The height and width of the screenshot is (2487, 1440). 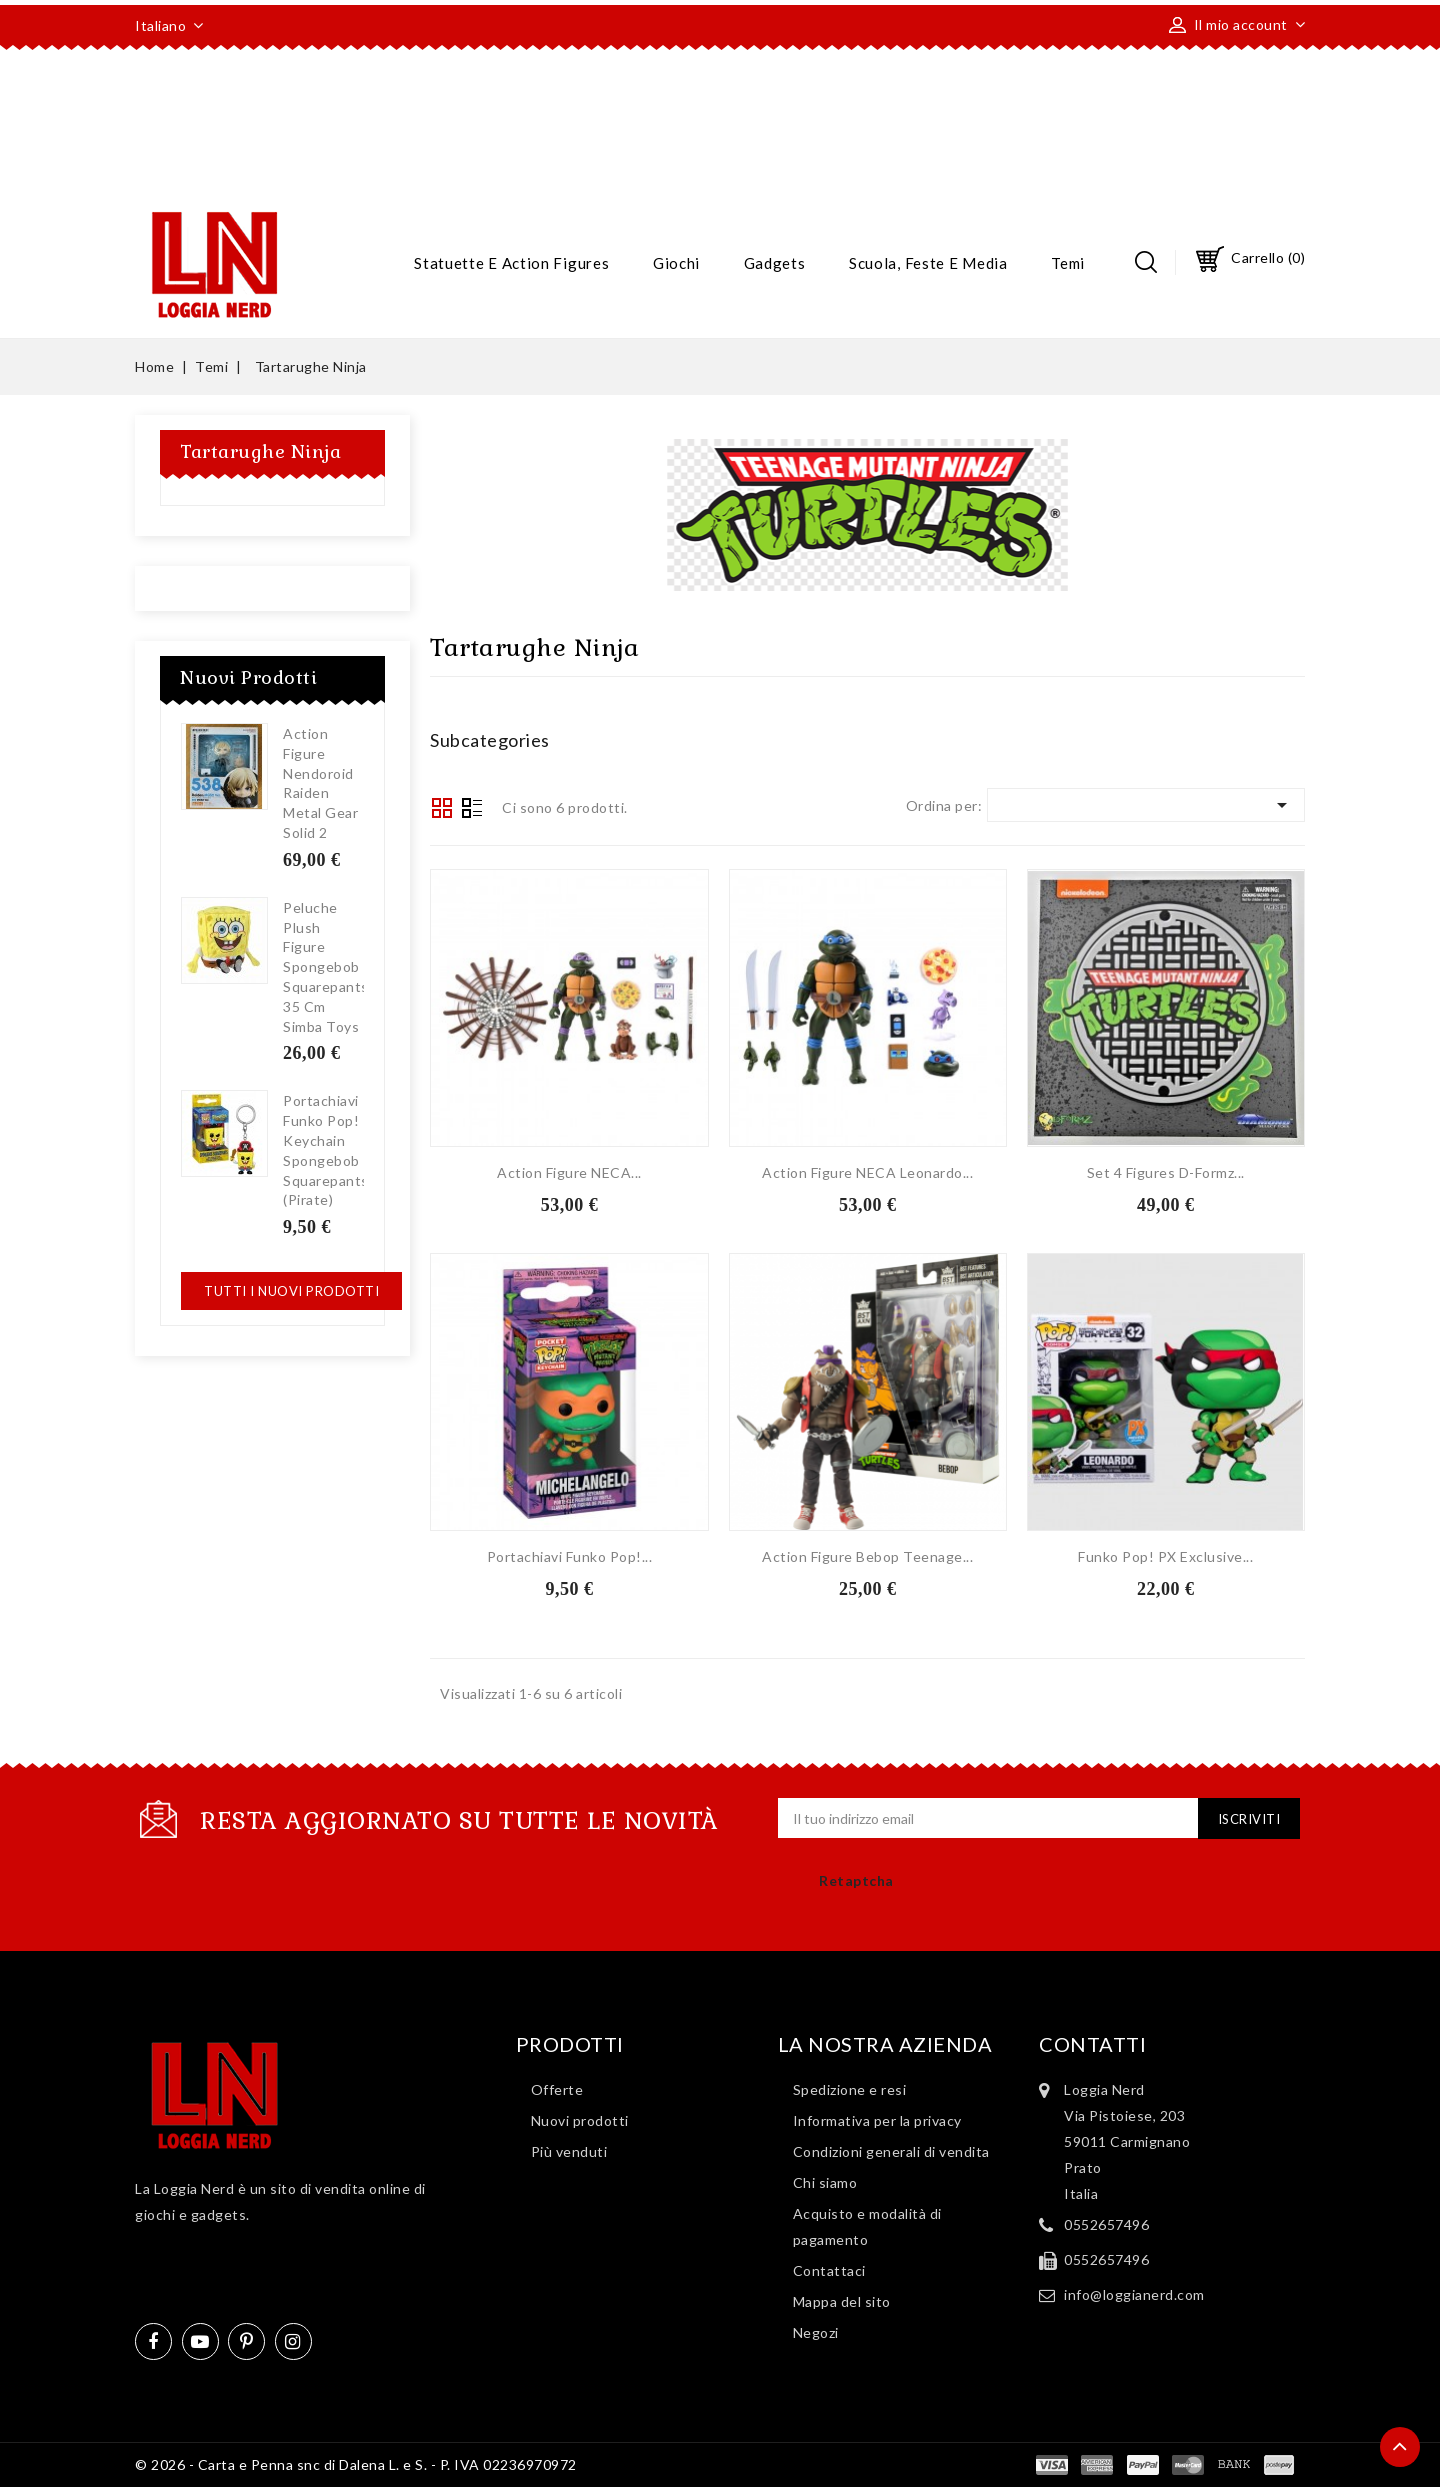 What do you see at coordinates (326, 967) in the screenshot?
I see `Peluche Plush Figure Spongebob Squarepants 35 cm Simba Toys` at bounding box center [326, 967].